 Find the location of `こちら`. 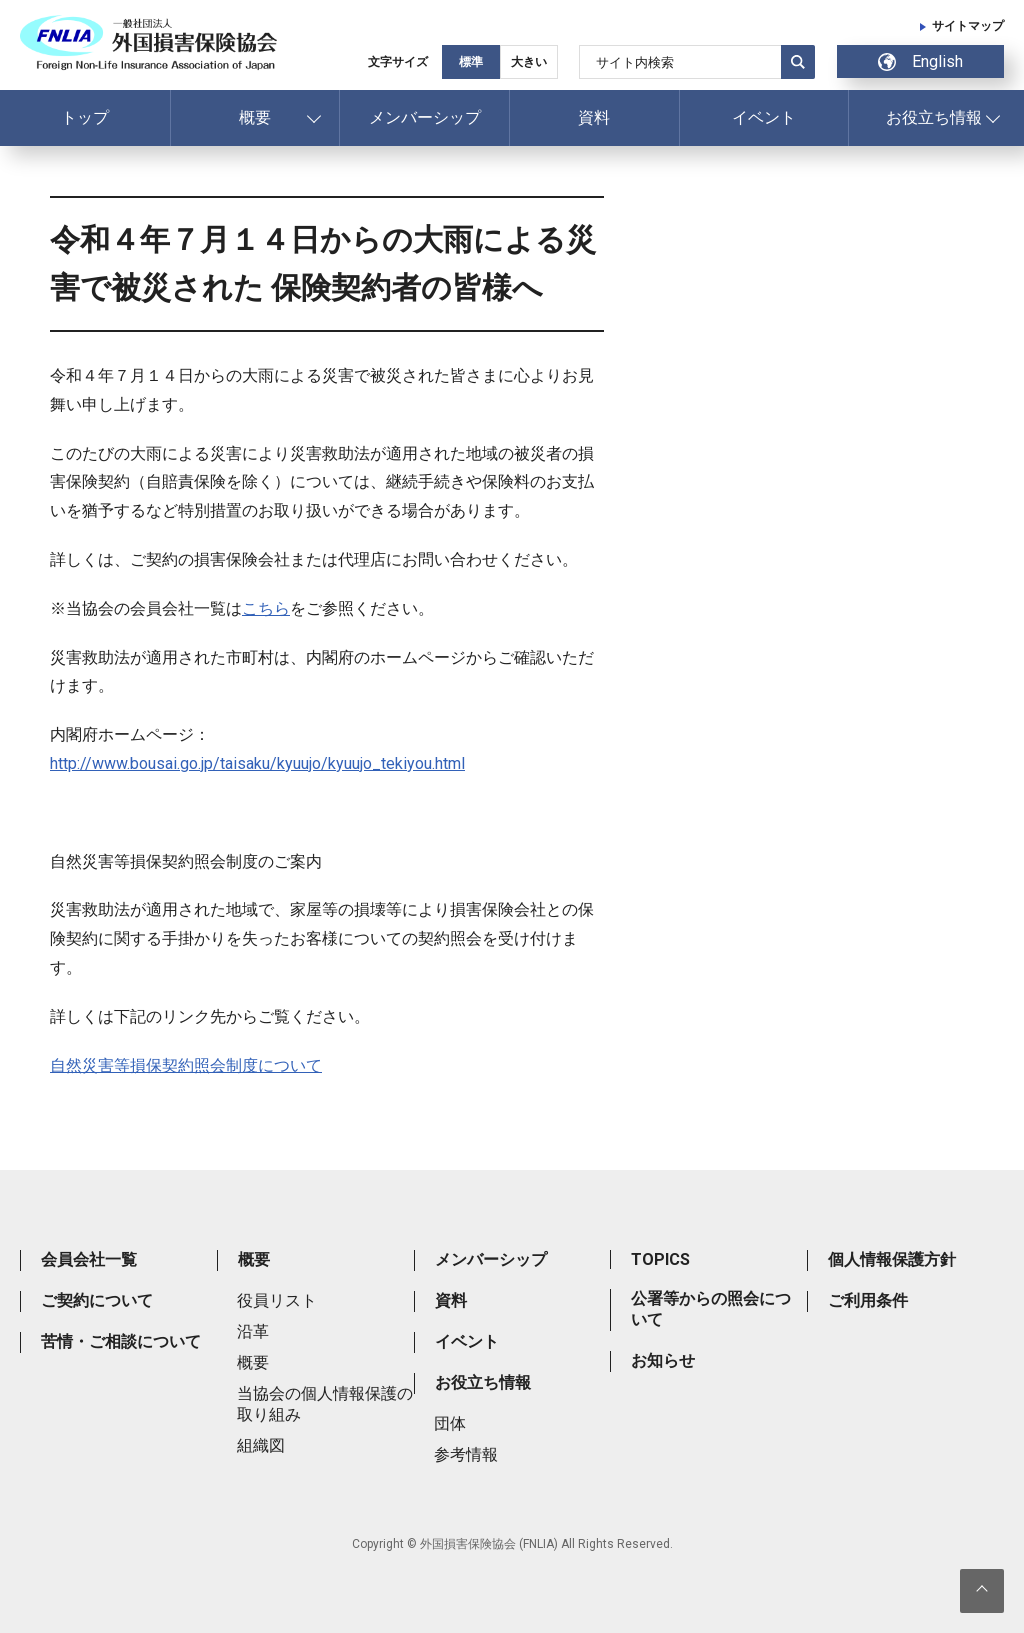

こちら is located at coordinates (266, 608).